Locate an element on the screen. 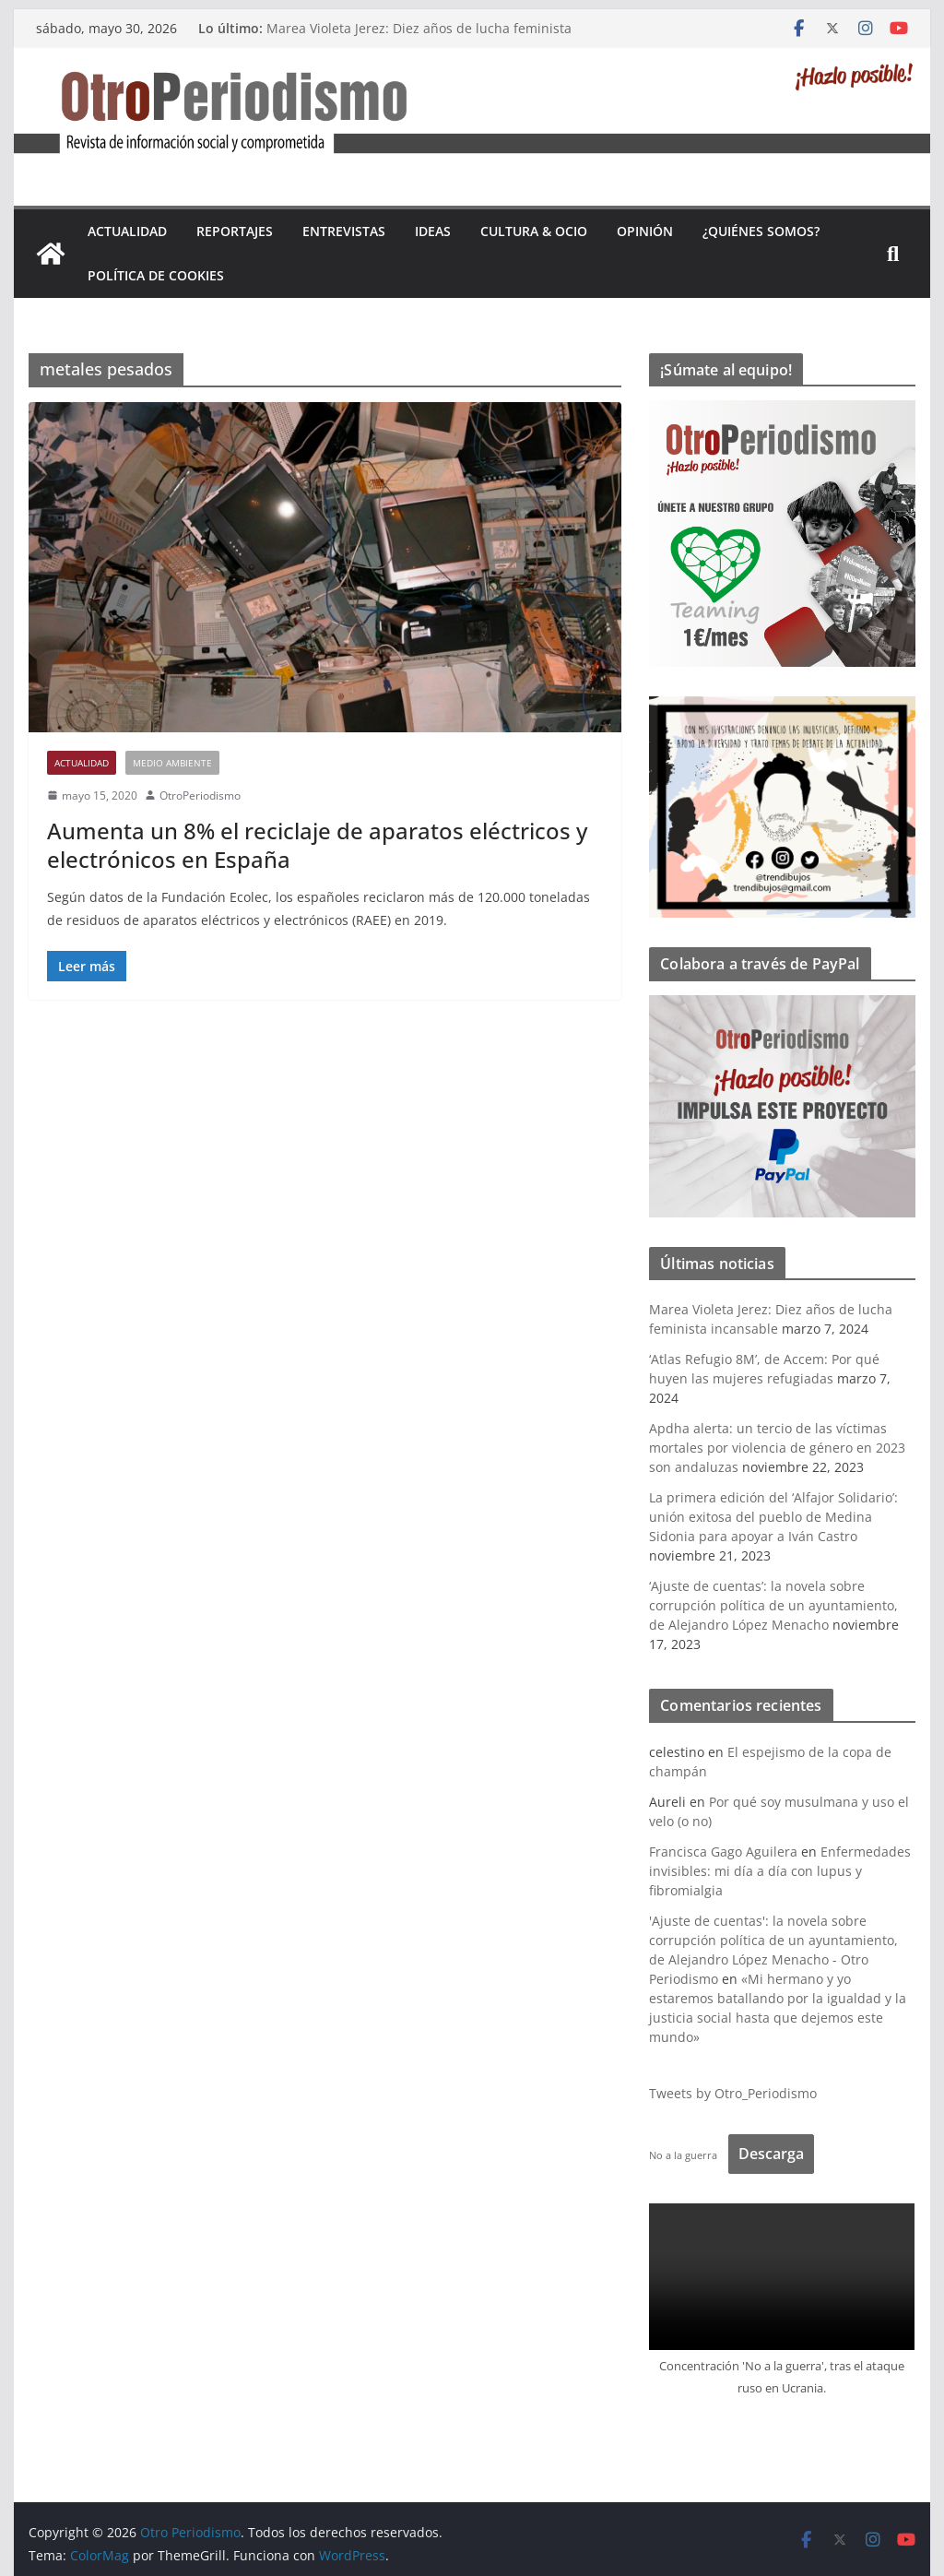  ‘Ajuste de cuentas’: la novela sobre corrupción política de un ayuntamiento, de Alejandro López Menacho is located at coordinates (773, 1605).